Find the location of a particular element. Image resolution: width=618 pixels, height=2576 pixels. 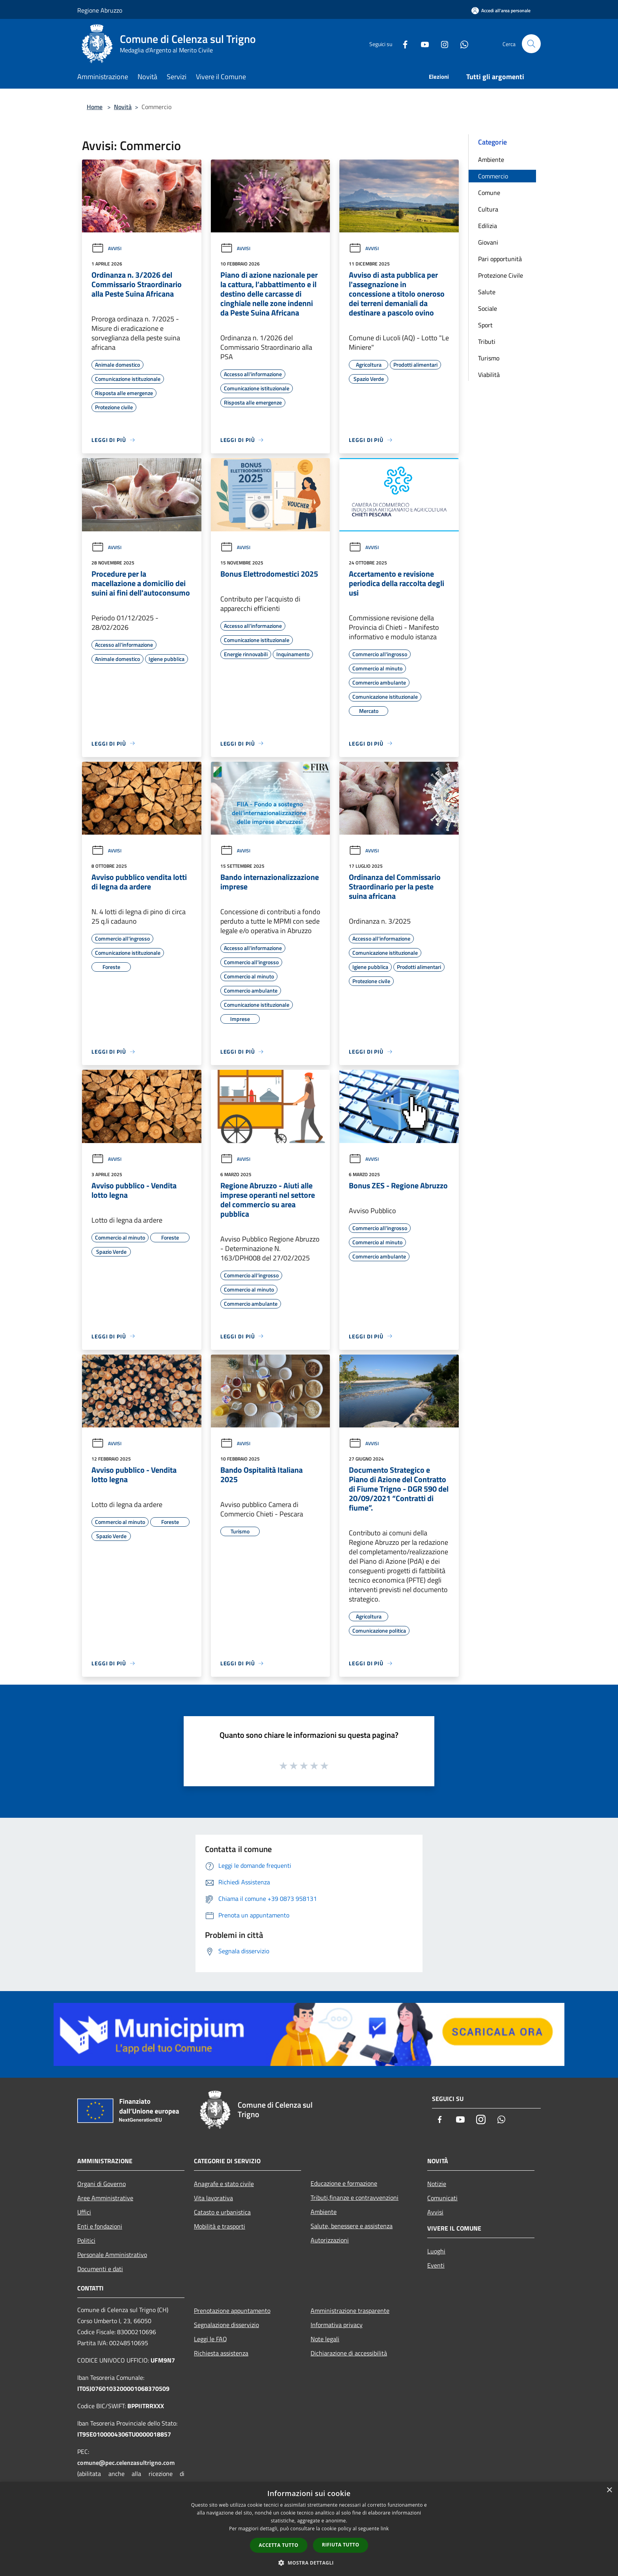

Edilizia is located at coordinates (487, 225).